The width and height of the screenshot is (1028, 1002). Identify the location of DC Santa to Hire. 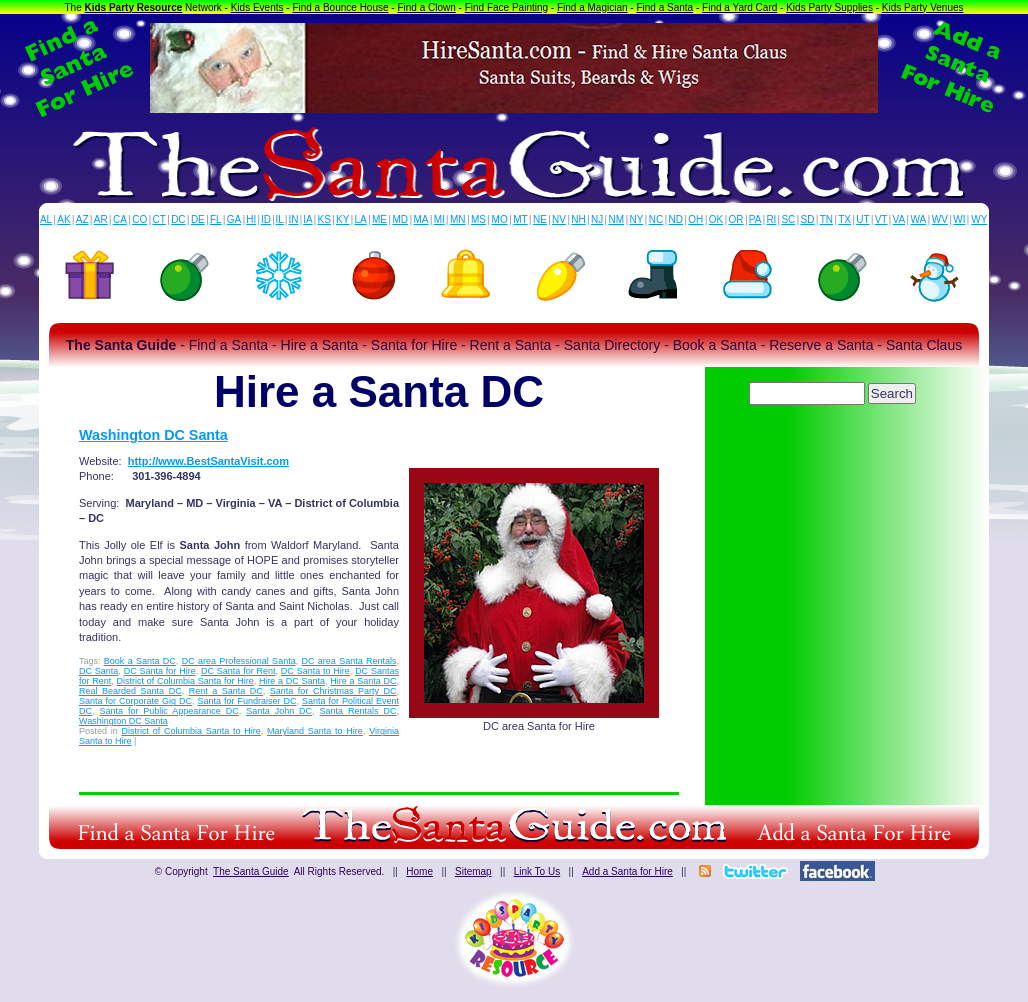
(315, 671).